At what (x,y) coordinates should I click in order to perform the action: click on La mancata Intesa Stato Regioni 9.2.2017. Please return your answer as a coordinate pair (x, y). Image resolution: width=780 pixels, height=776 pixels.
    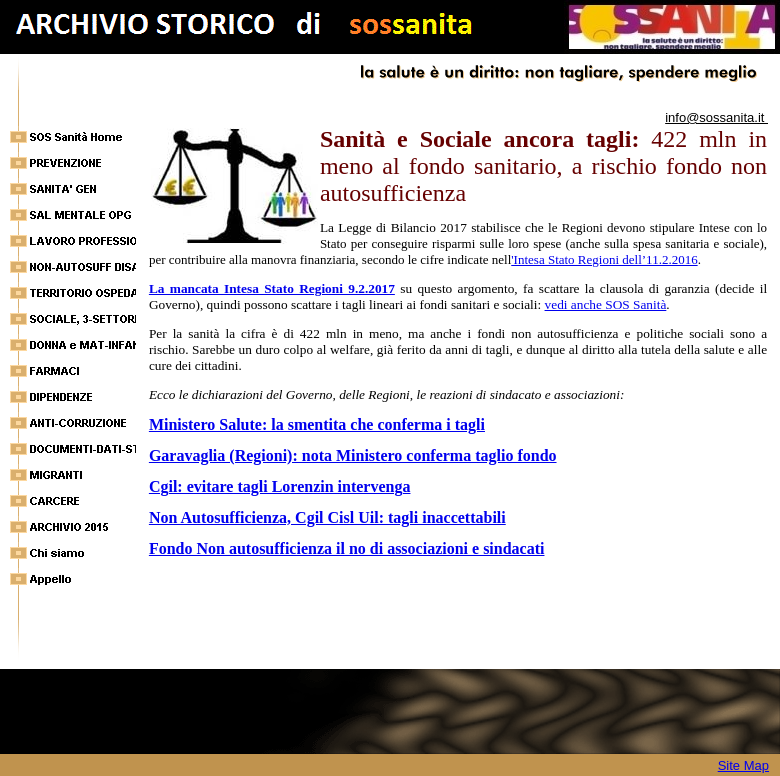
    Looking at the image, I should click on (272, 288).